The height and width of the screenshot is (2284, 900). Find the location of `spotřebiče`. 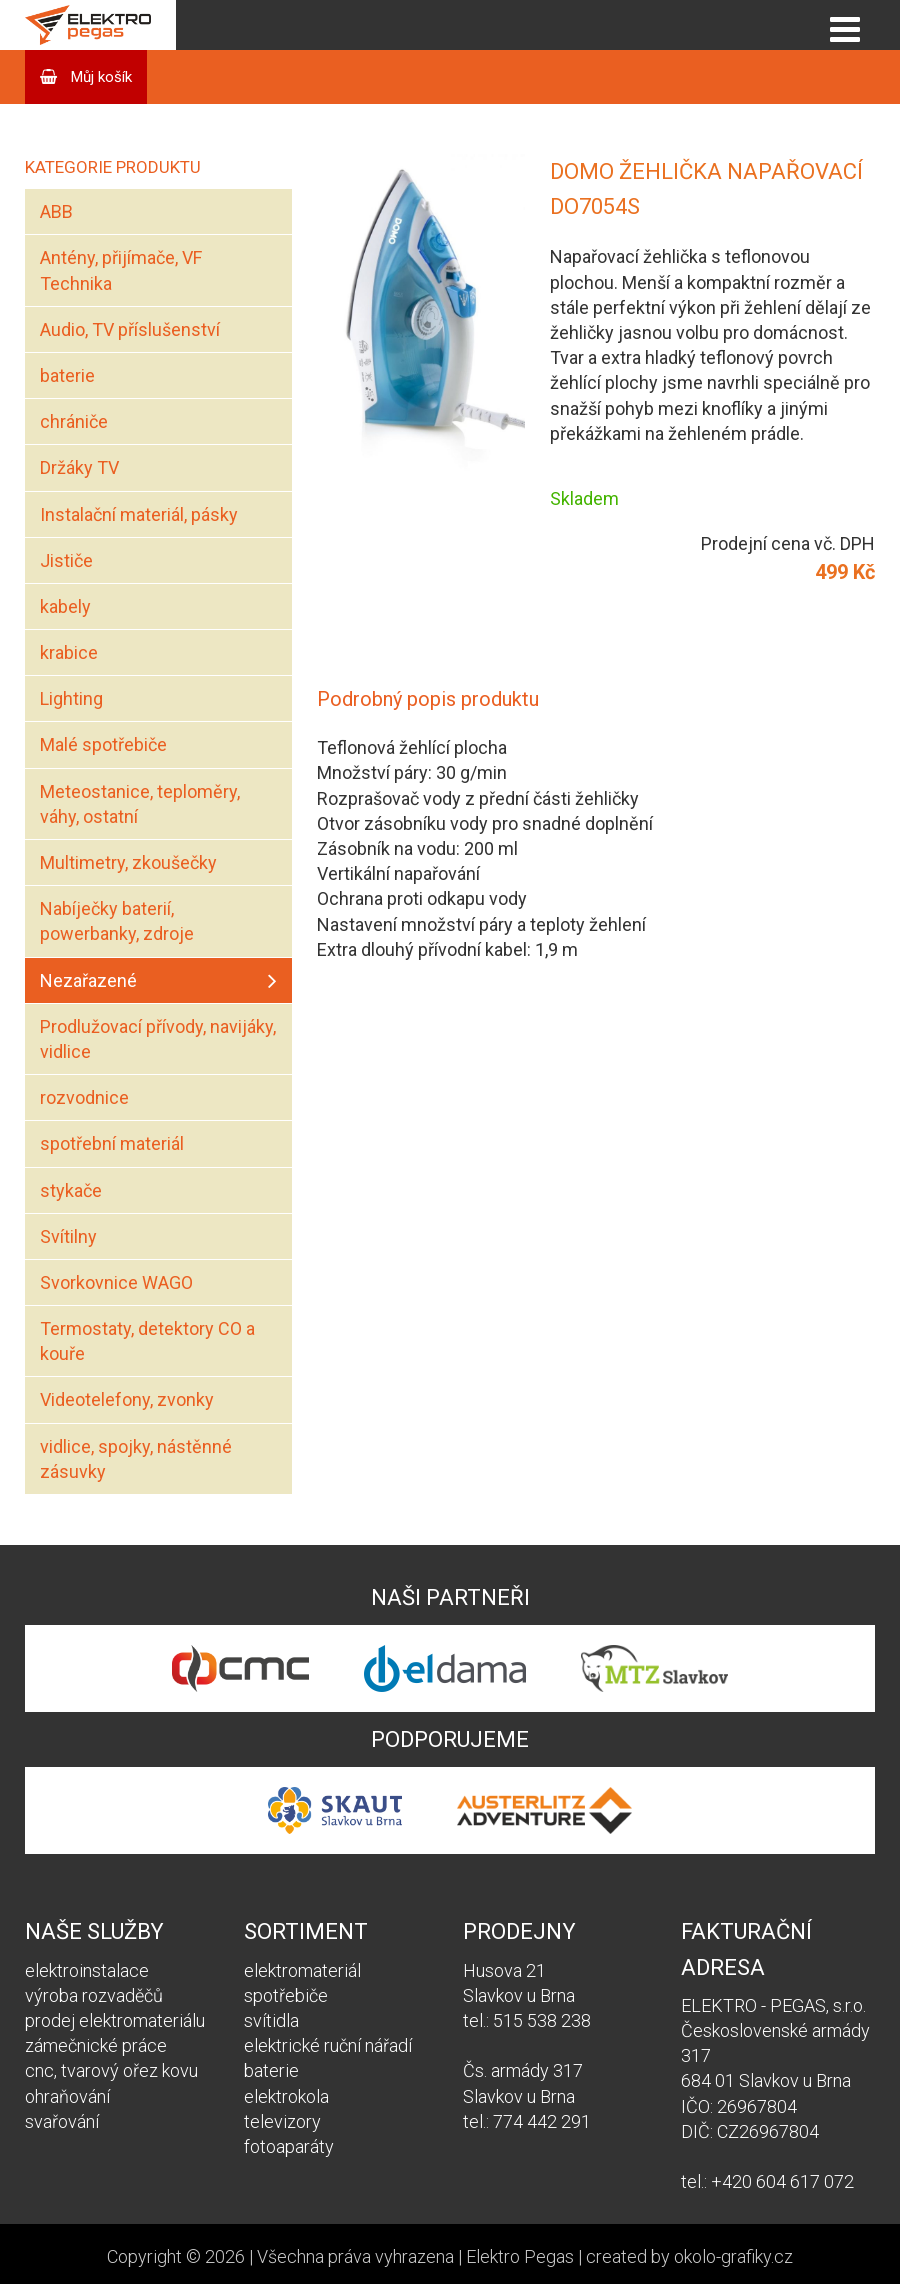

spotřebiče is located at coordinates (286, 1995).